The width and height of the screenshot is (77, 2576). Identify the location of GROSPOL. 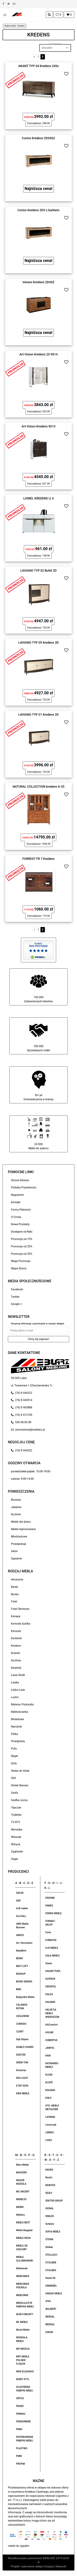
(50, 1986).